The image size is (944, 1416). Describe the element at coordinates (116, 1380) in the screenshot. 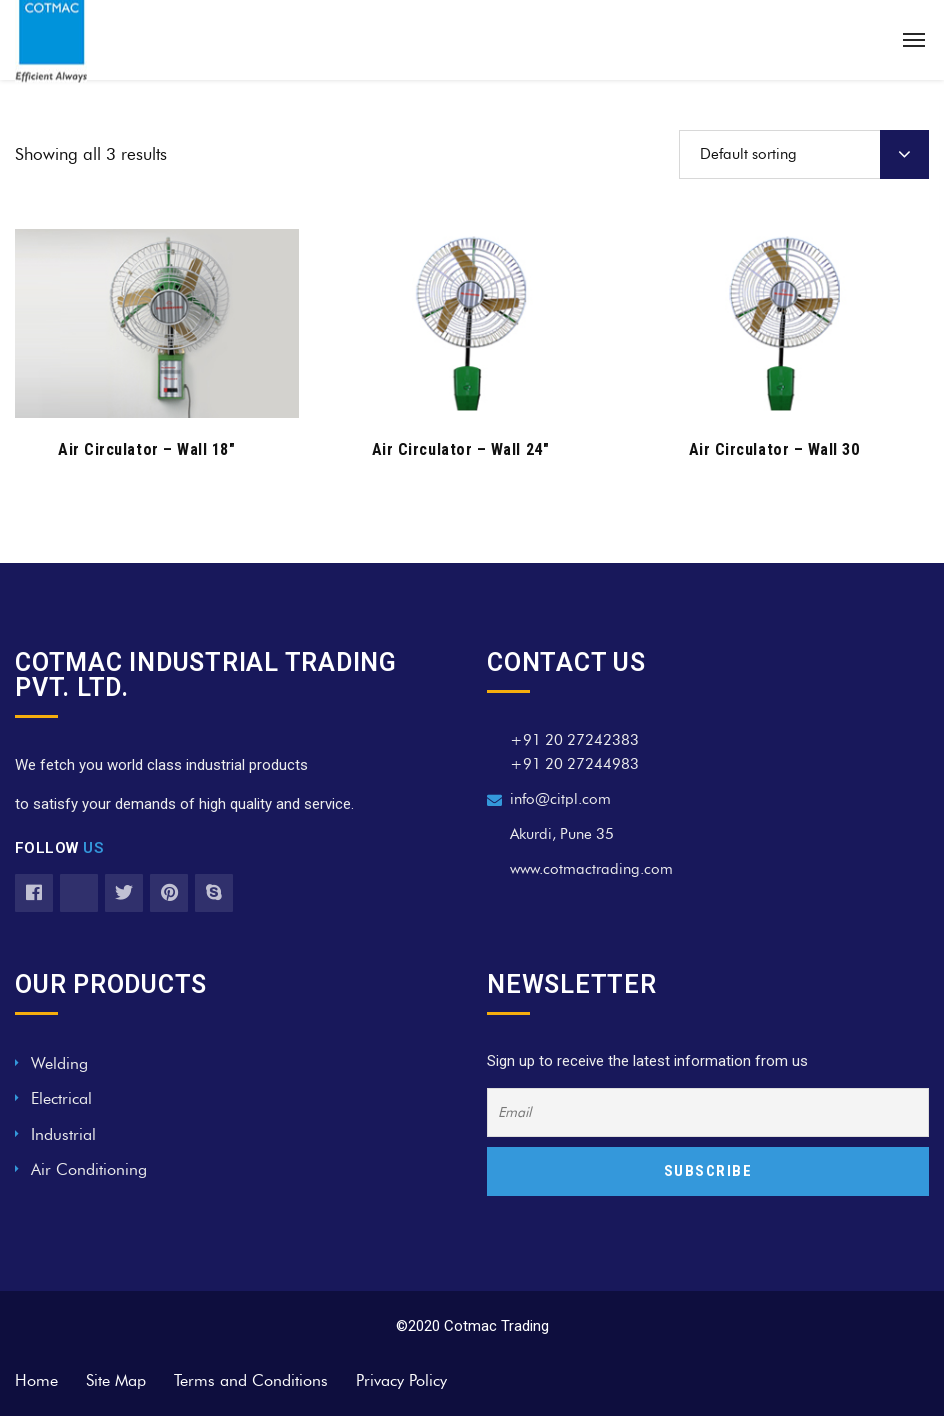

I see `Site Map` at that location.